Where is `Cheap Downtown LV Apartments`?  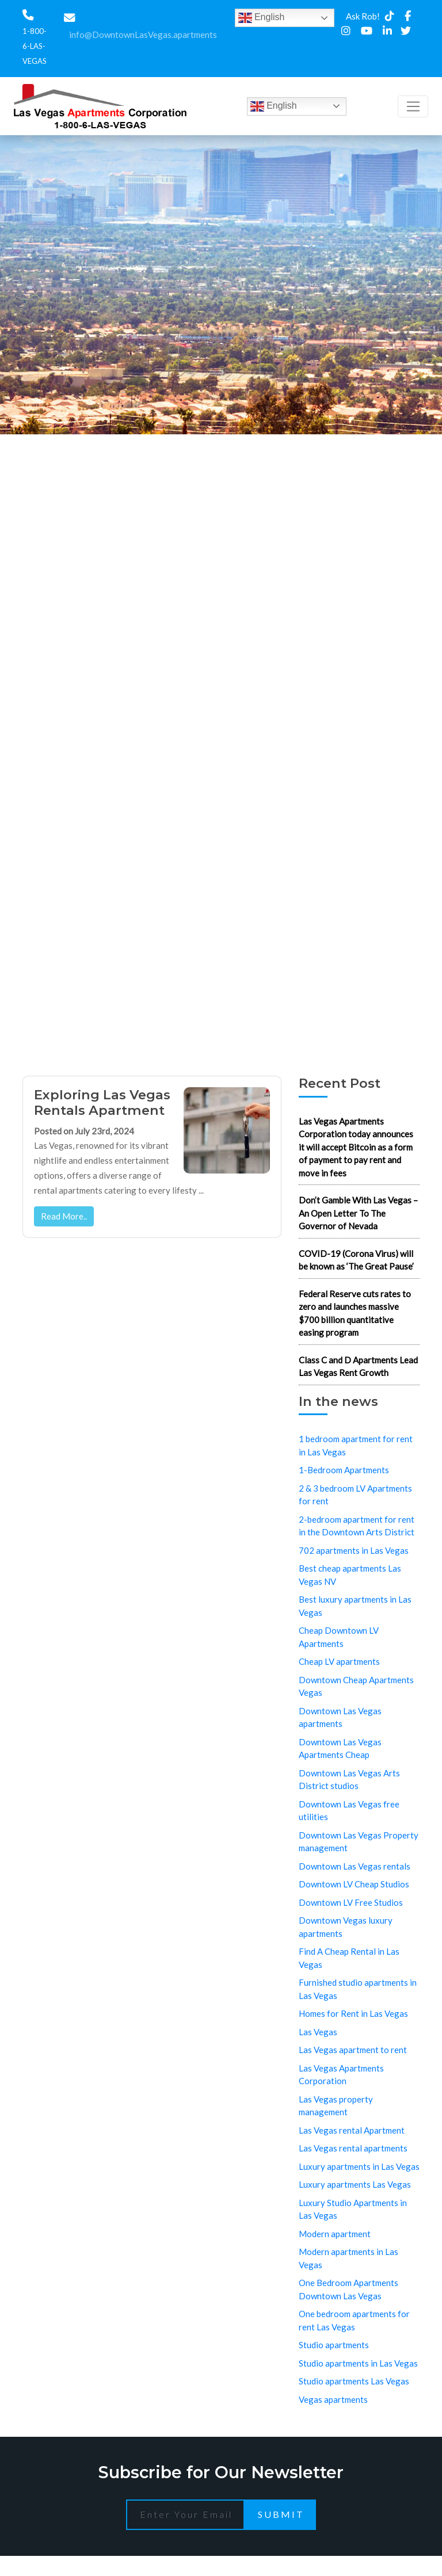
Cheap Downtown LV Apartments is located at coordinates (339, 1637).